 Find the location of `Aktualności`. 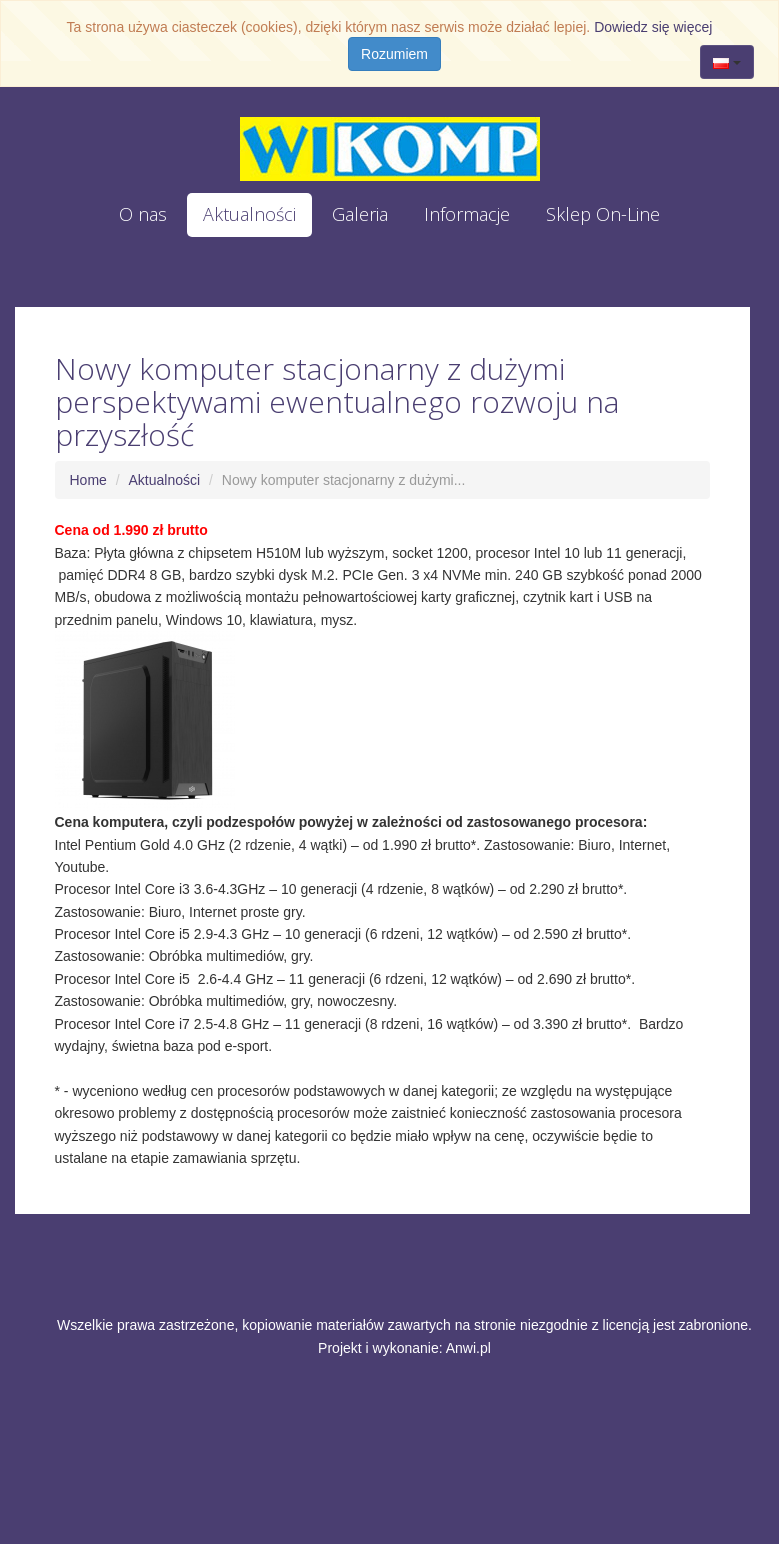

Aktualności is located at coordinates (249, 214).